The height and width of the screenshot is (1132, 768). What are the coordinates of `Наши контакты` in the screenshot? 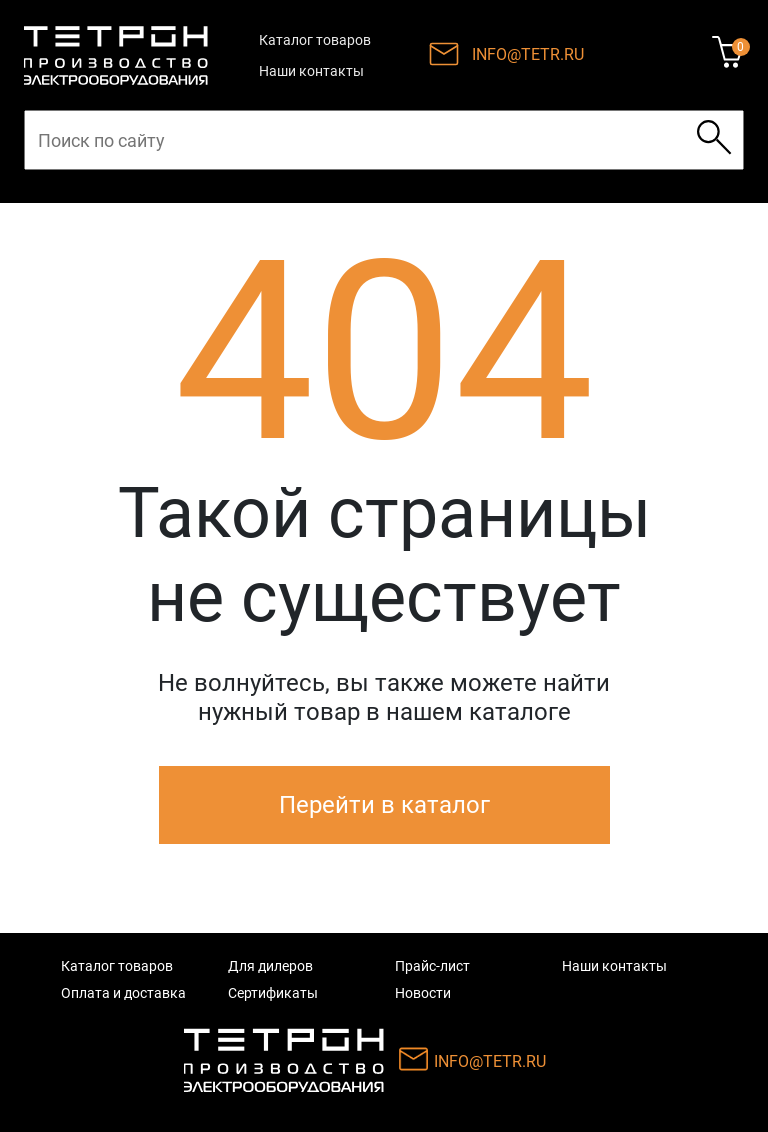 It's located at (311, 71).